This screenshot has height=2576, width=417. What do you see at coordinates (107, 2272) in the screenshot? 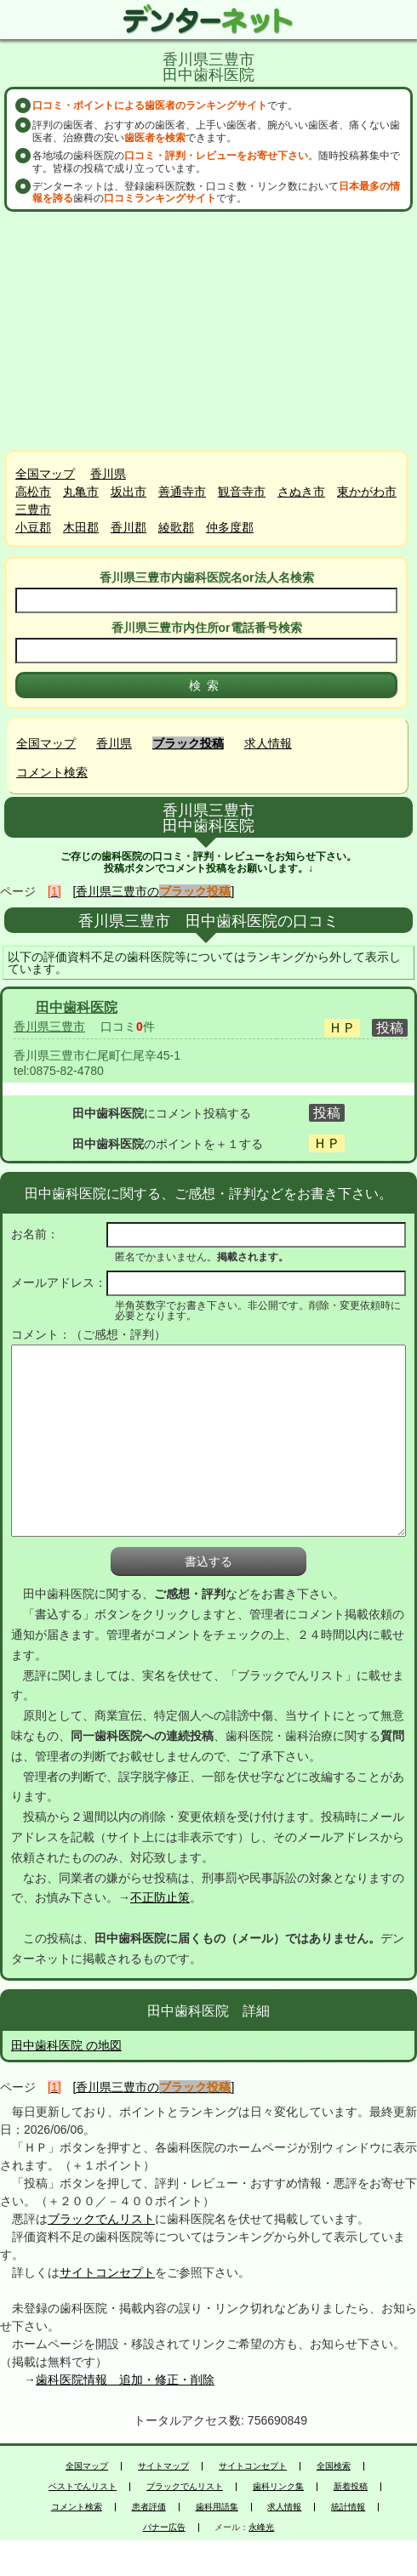
I see `サイトコンセプト` at bounding box center [107, 2272].